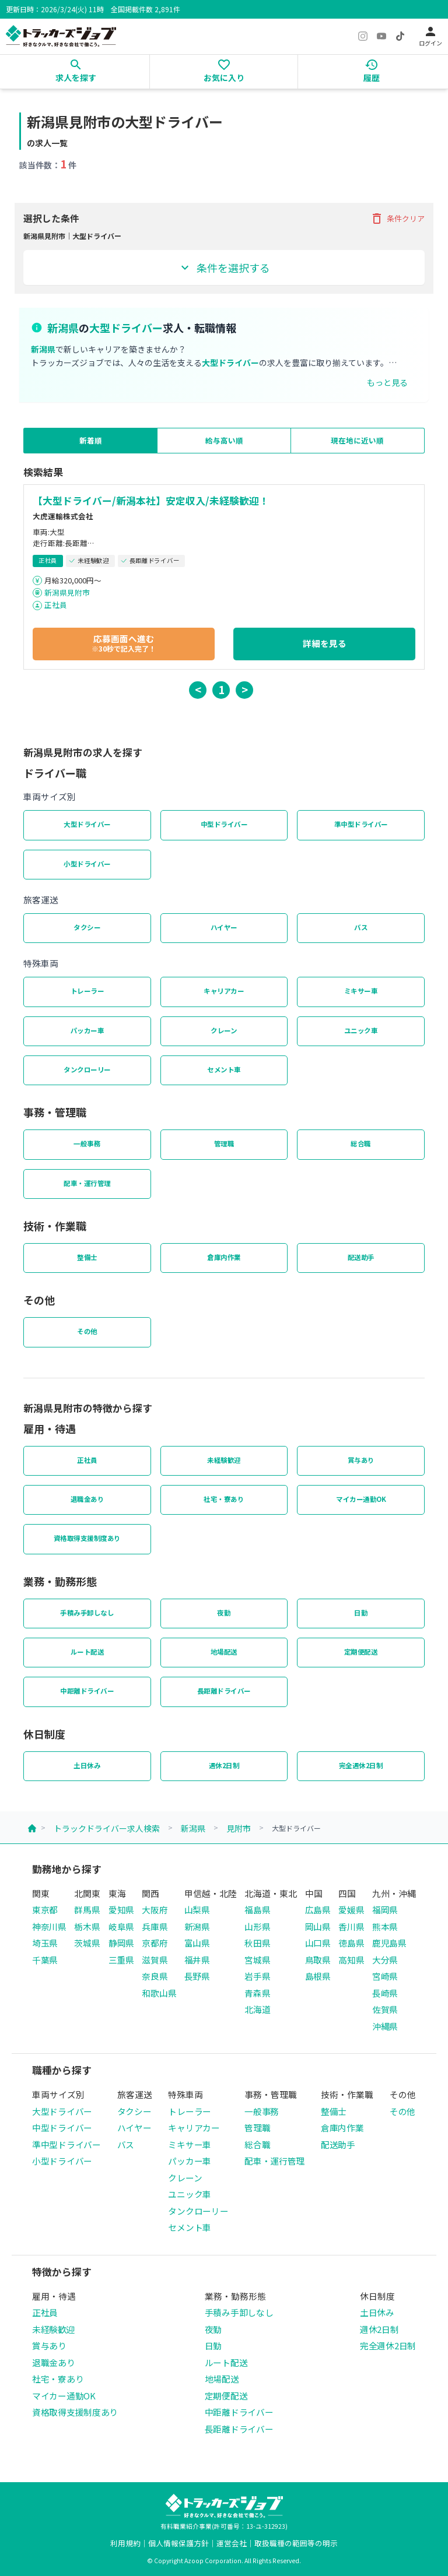  I want to click on 【大型ドライバー/新潟本社】安定収入/未経験歓迎！, so click(151, 501).